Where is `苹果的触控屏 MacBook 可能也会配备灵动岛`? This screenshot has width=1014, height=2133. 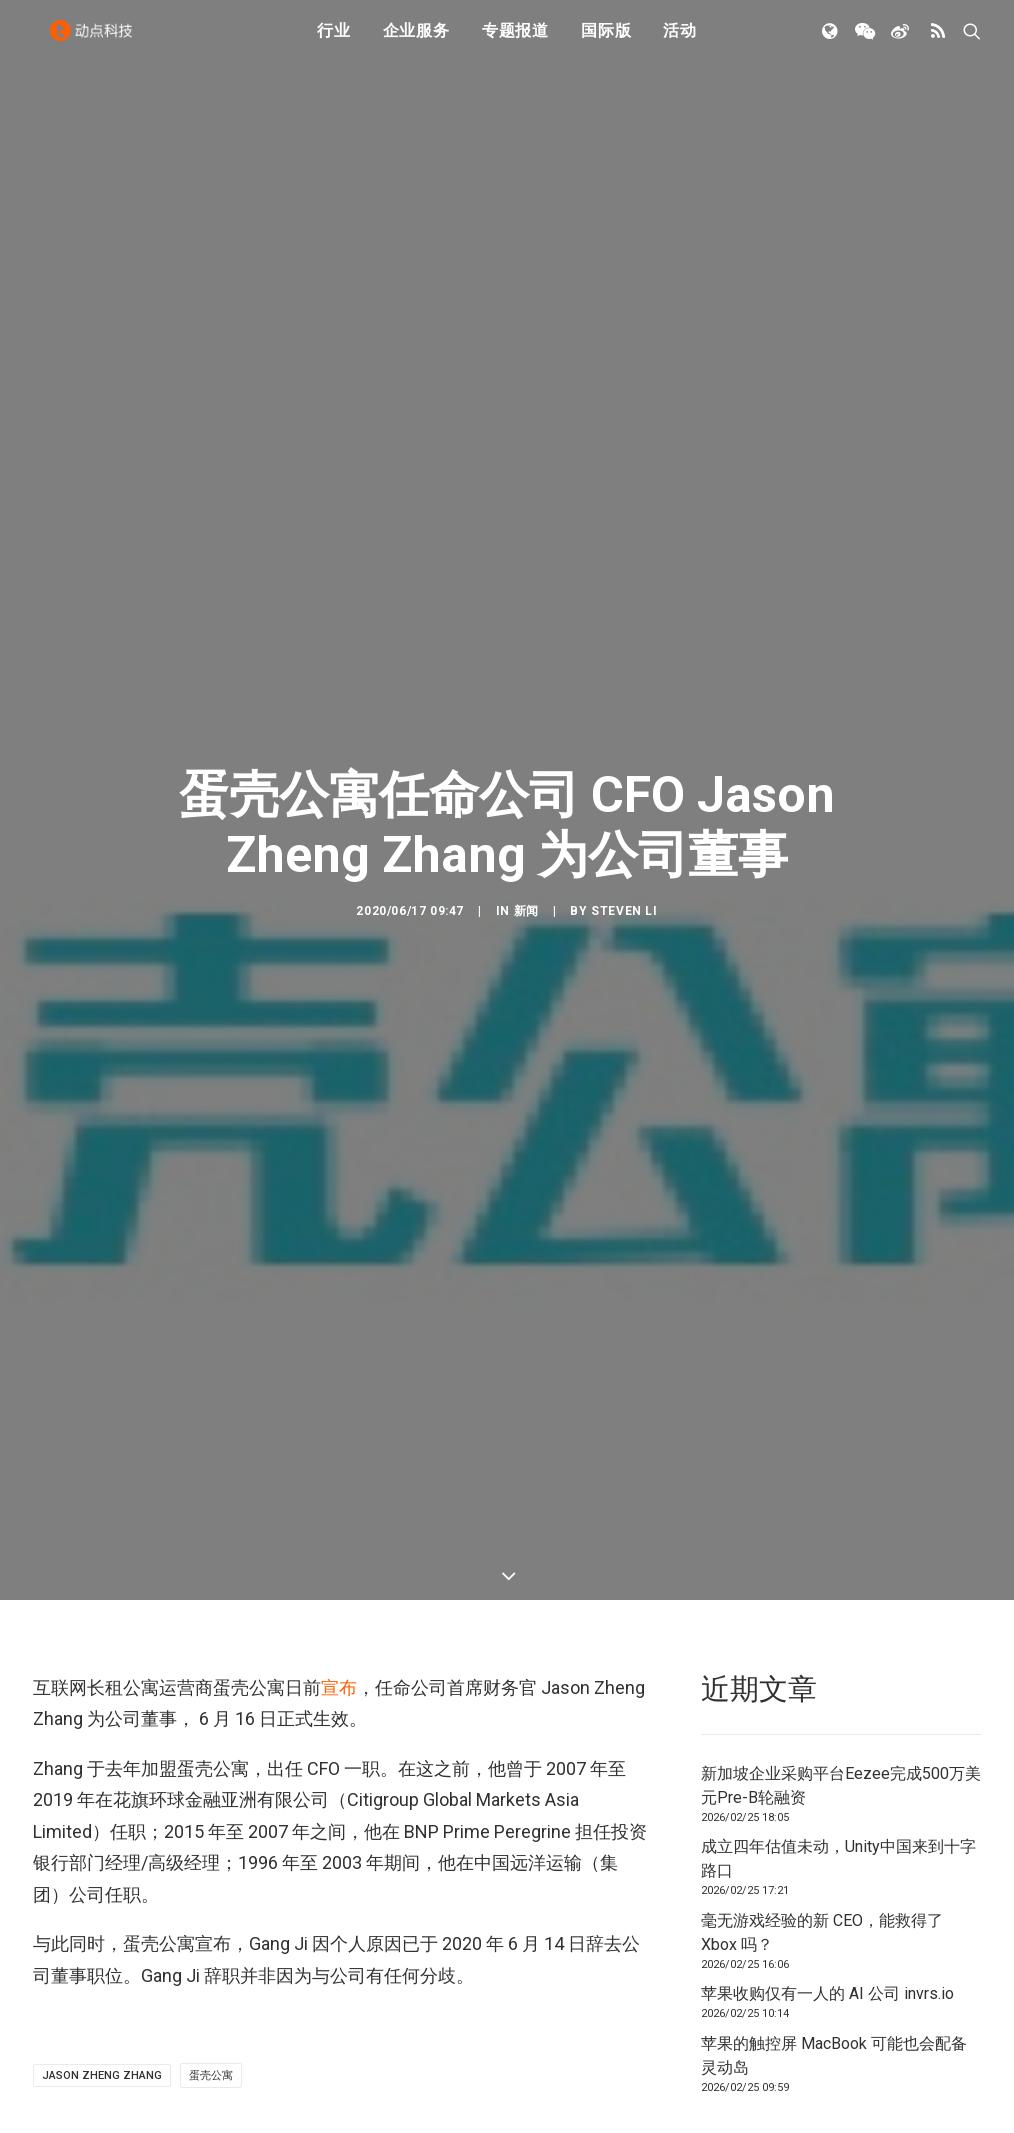
苹果的触控屏 MacBook 可能也会配备灵动岛 is located at coordinates (834, 1438).